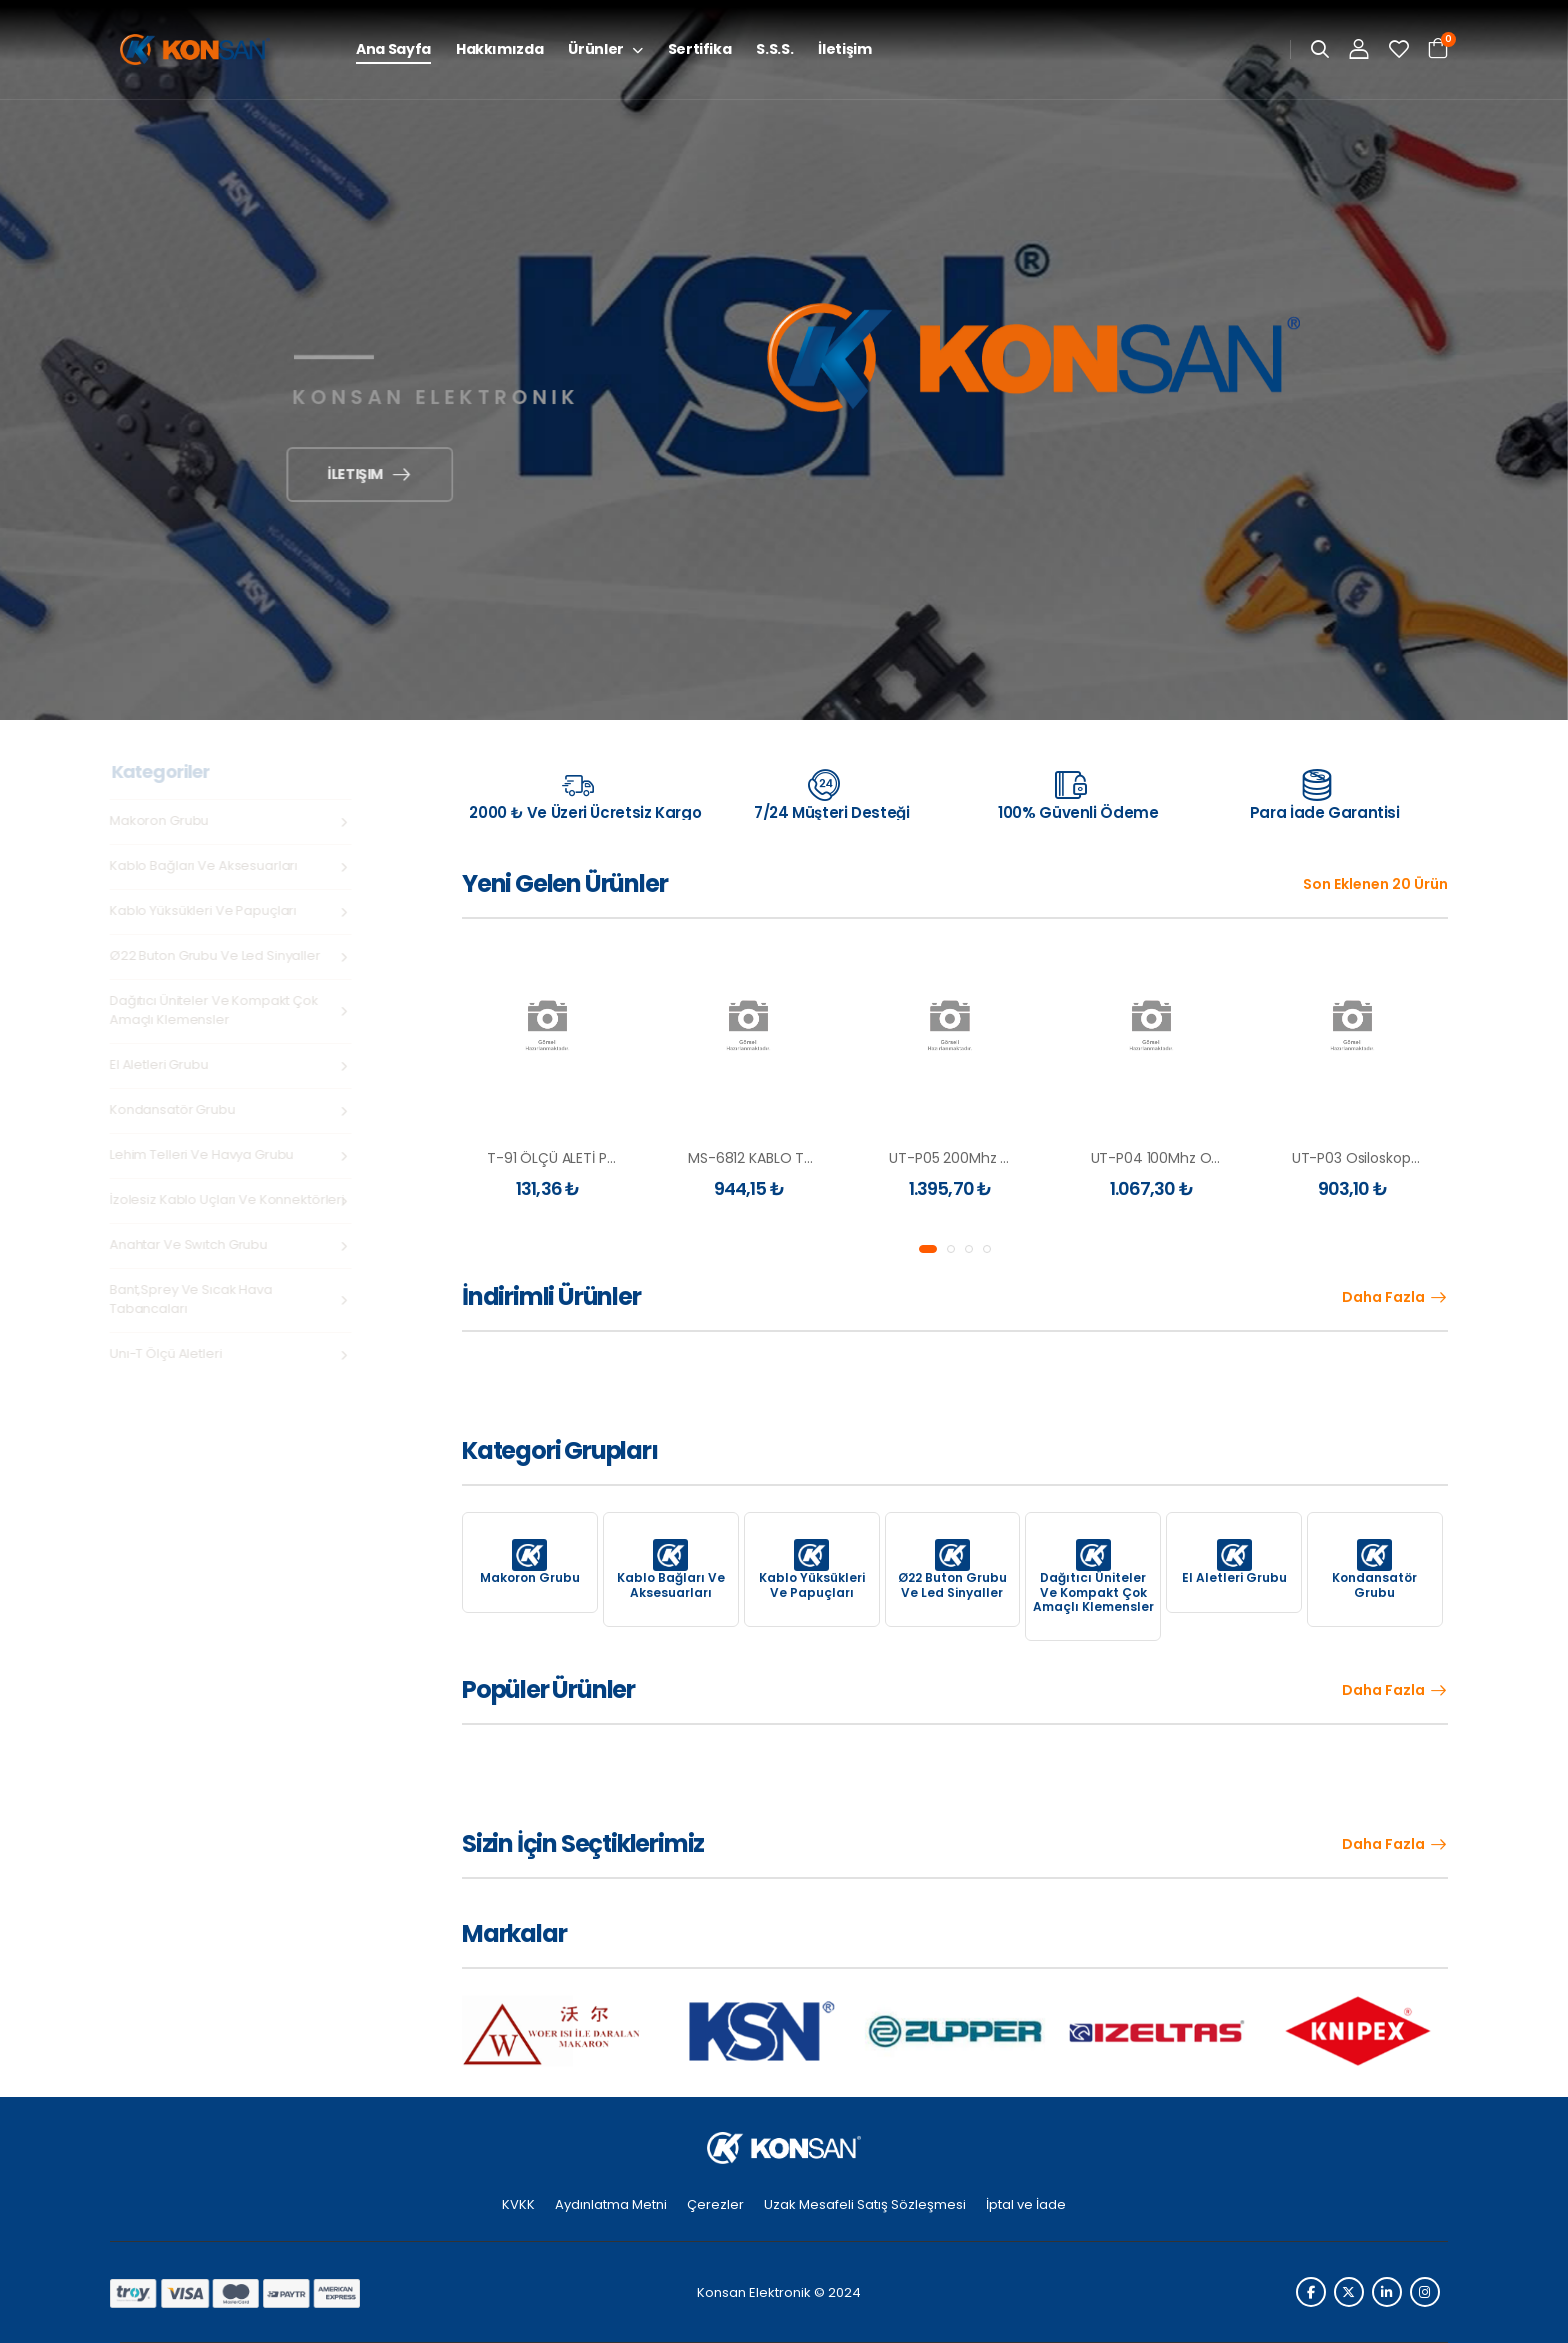 The image size is (1568, 2343). What do you see at coordinates (998, 1158) in the screenshot?
I see `UT-P05 200Mhz Osiloskop Probu` at bounding box center [998, 1158].